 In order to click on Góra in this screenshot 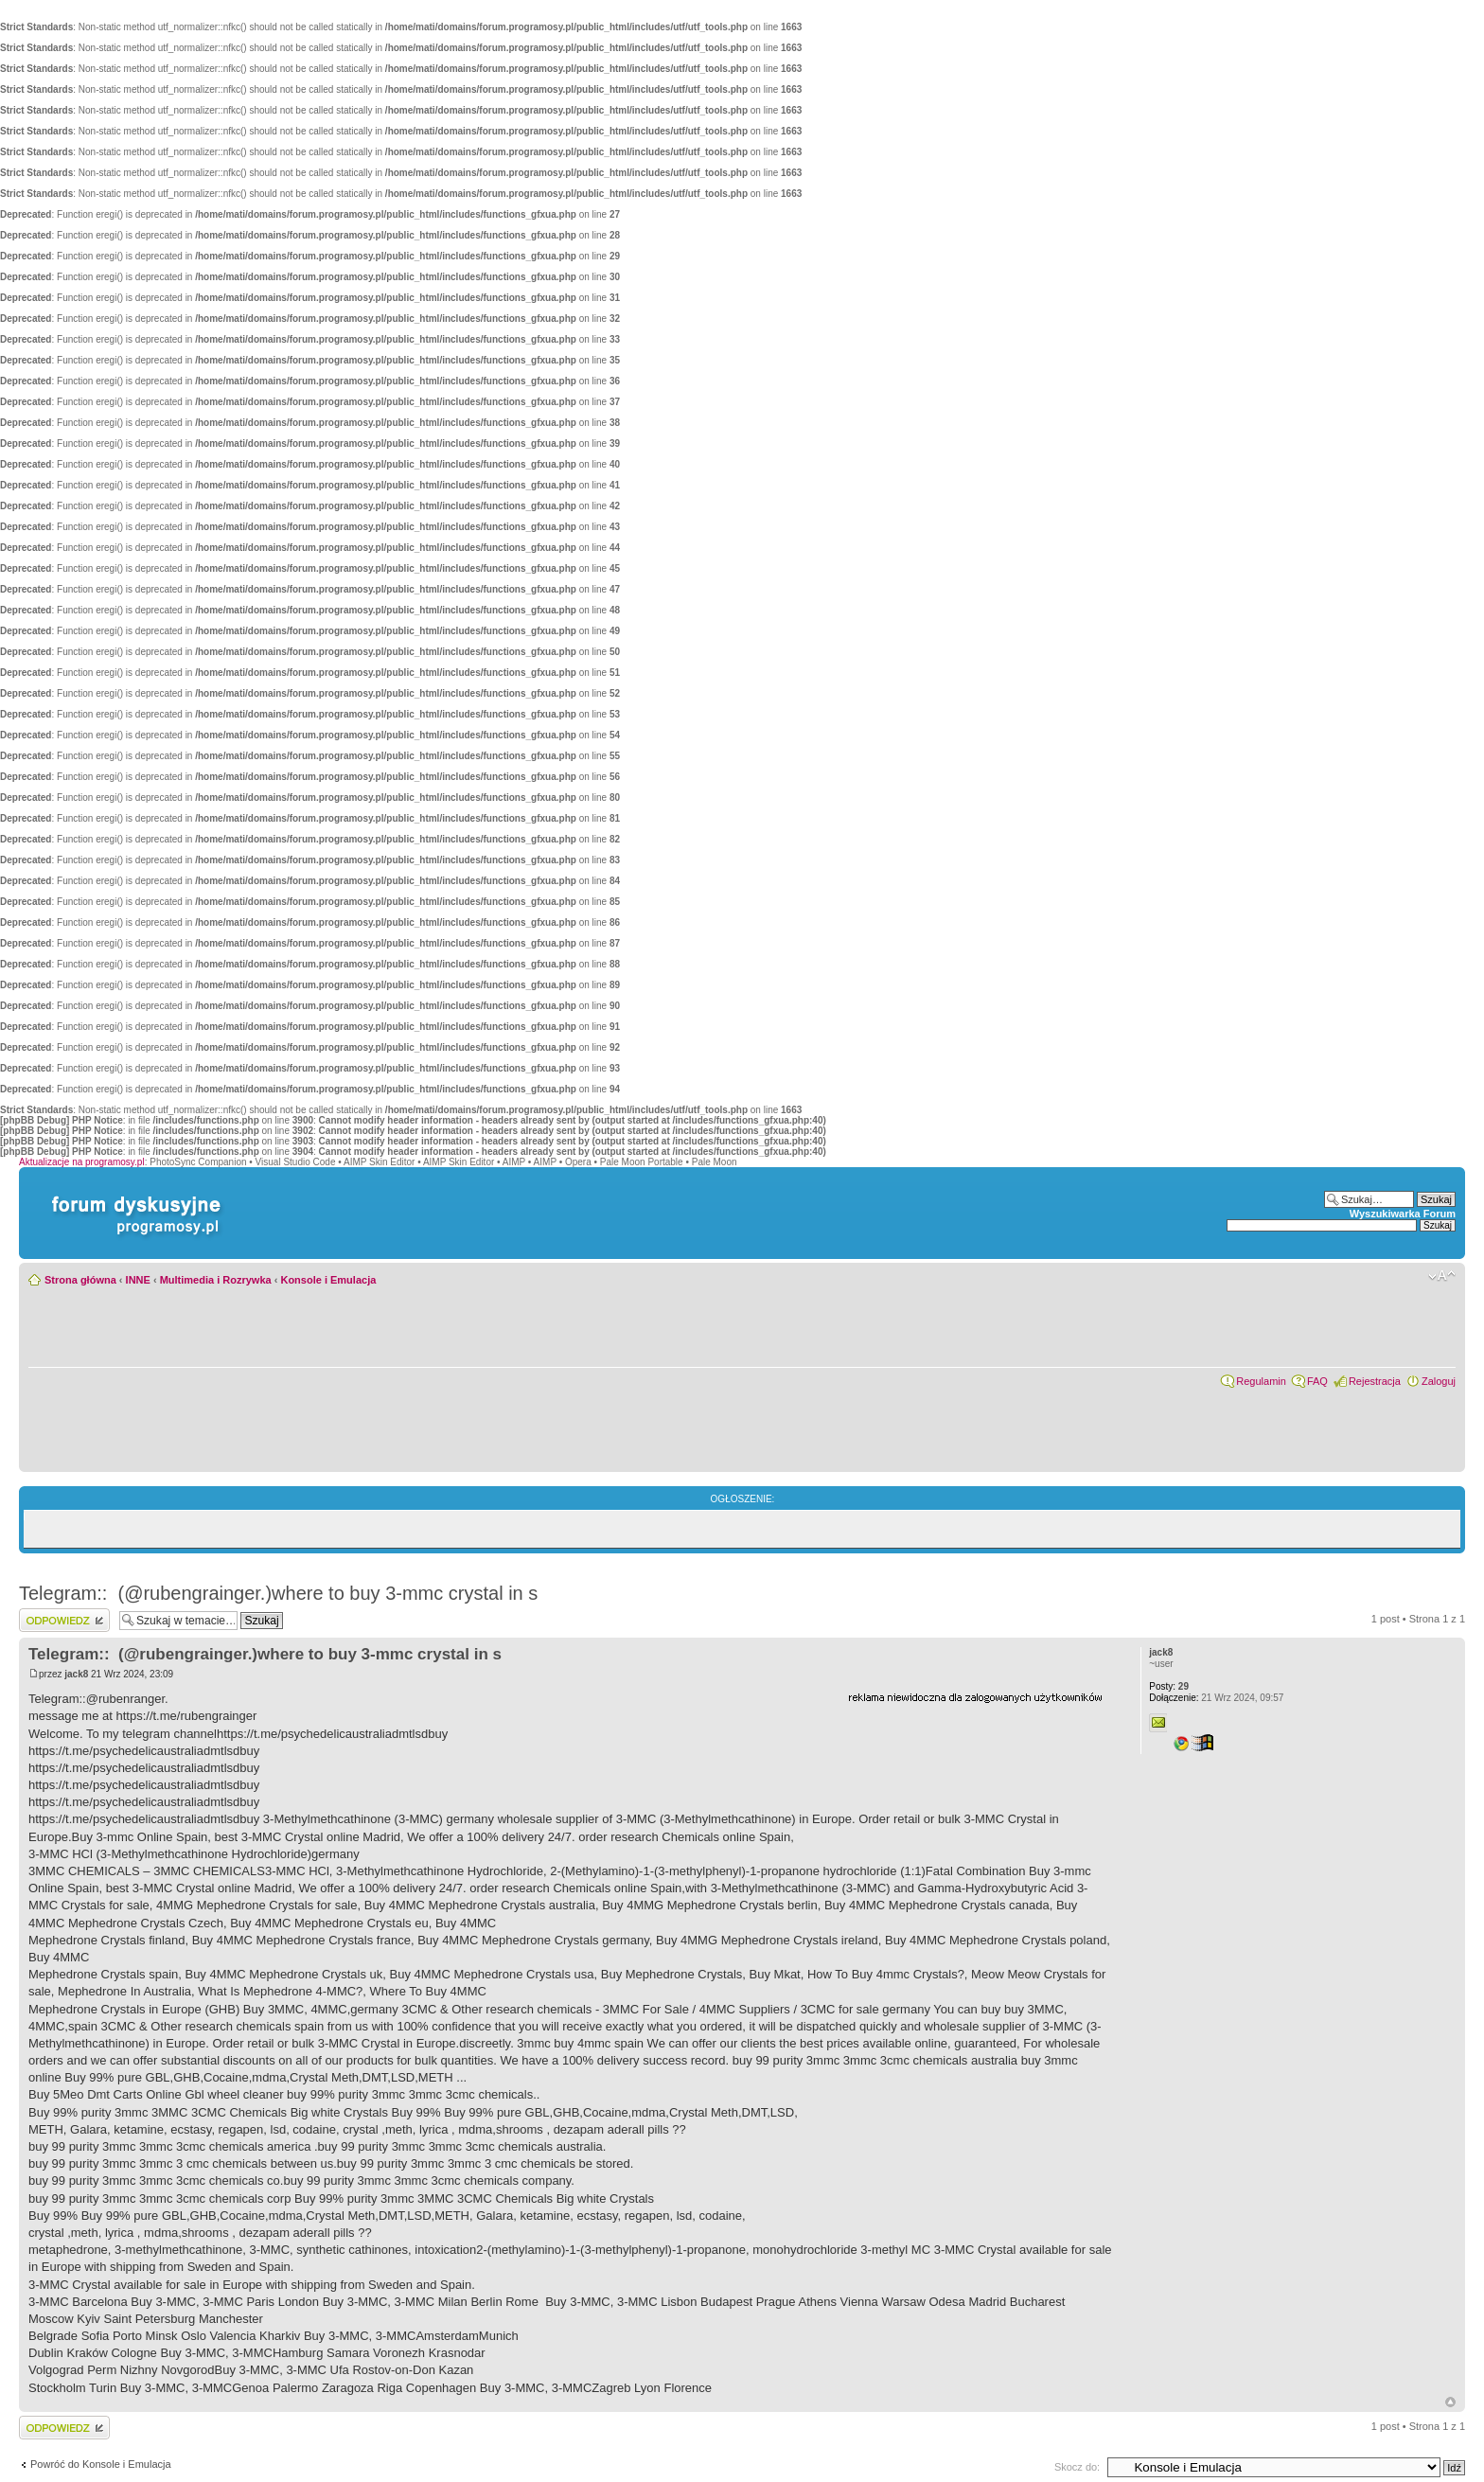, I will do `click(1450, 2402)`.